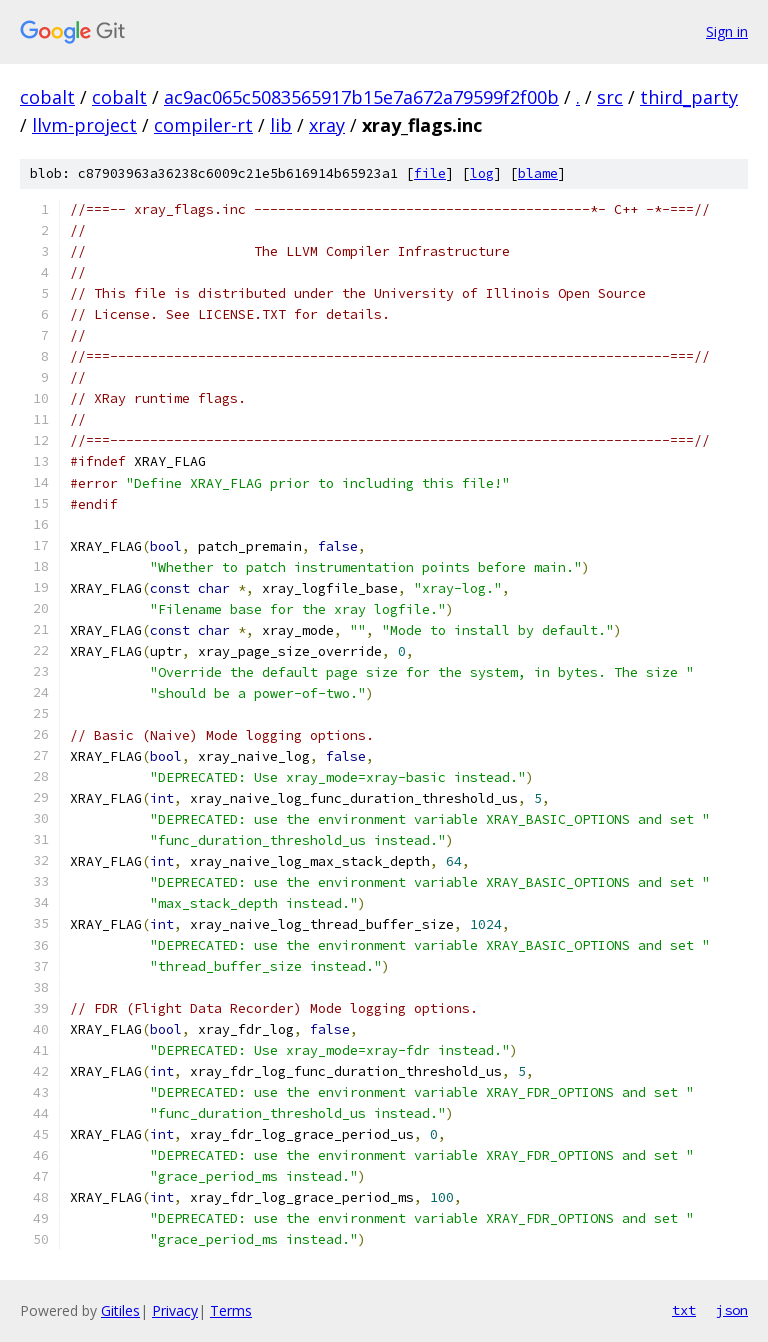 This screenshot has height=1342, width=768. What do you see at coordinates (684, 1310) in the screenshot?
I see `txt` at bounding box center [684, 1310].